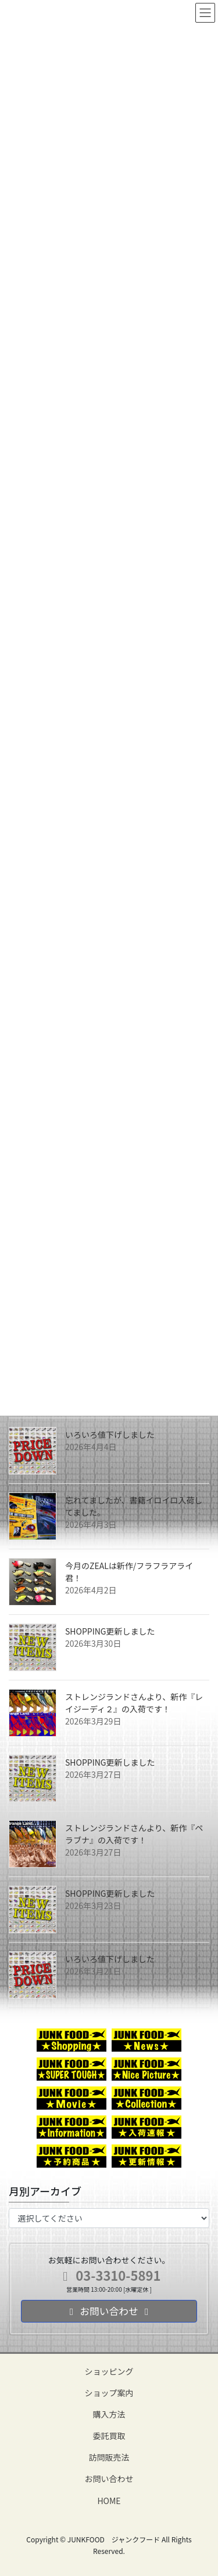 The height and width of the screenshot is (2576, 218). Describe the element at coordinates (109, 2371) in the screenshot. I see `ショッピング` at that location.